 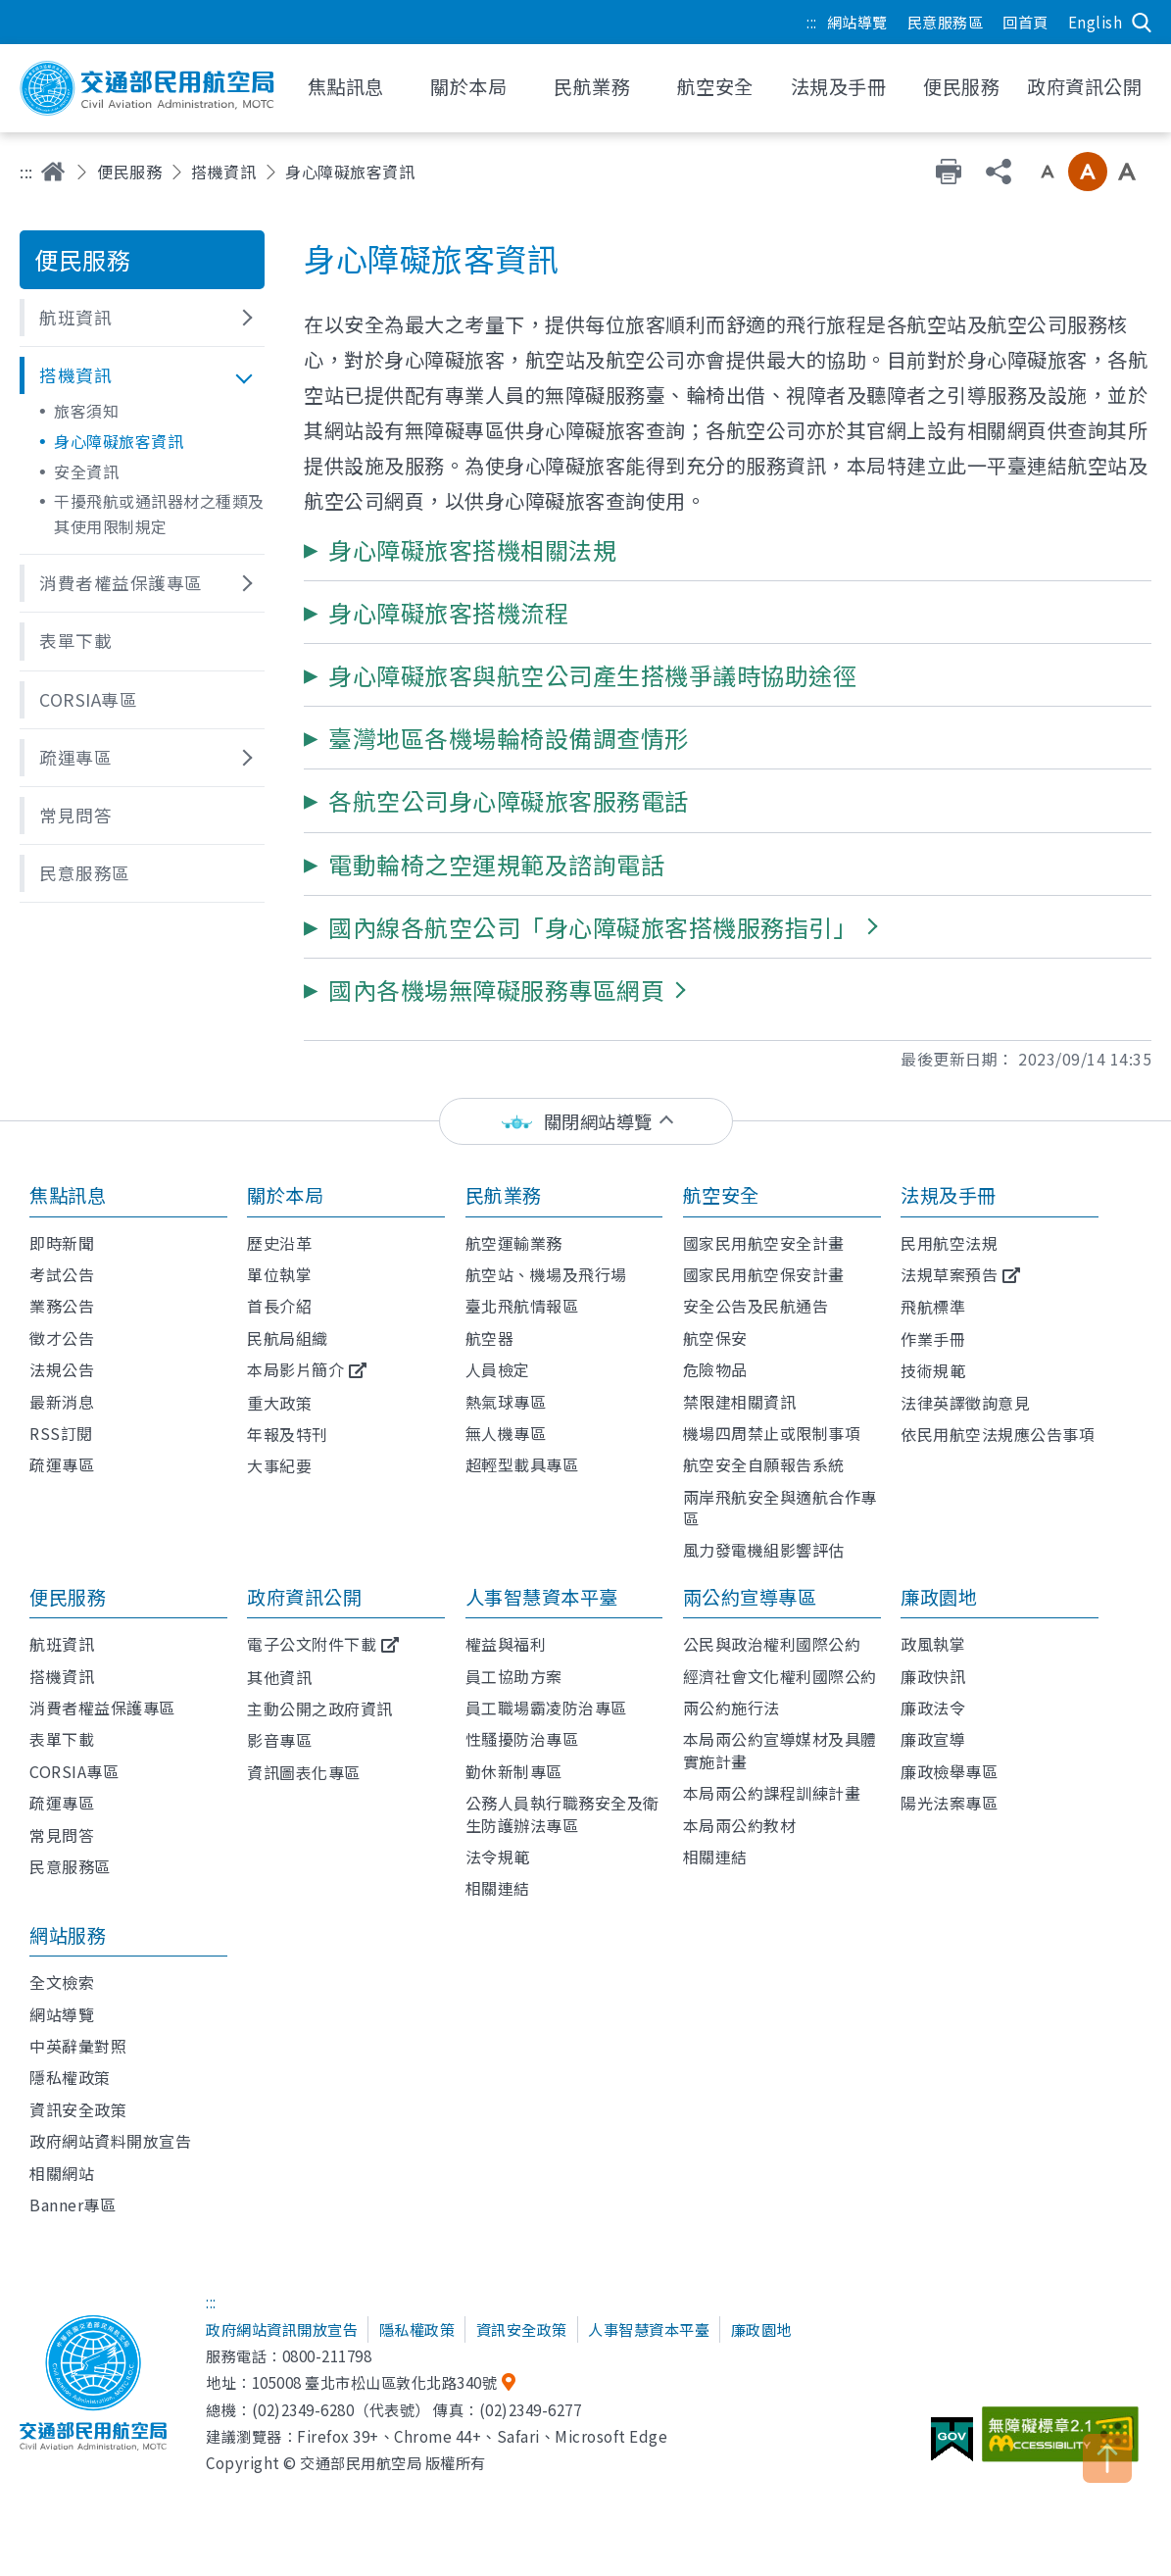 What do you see at coordinates (279, 1402) in the screenshot?
I see `重大政策` at bounding box center [279, 1402].